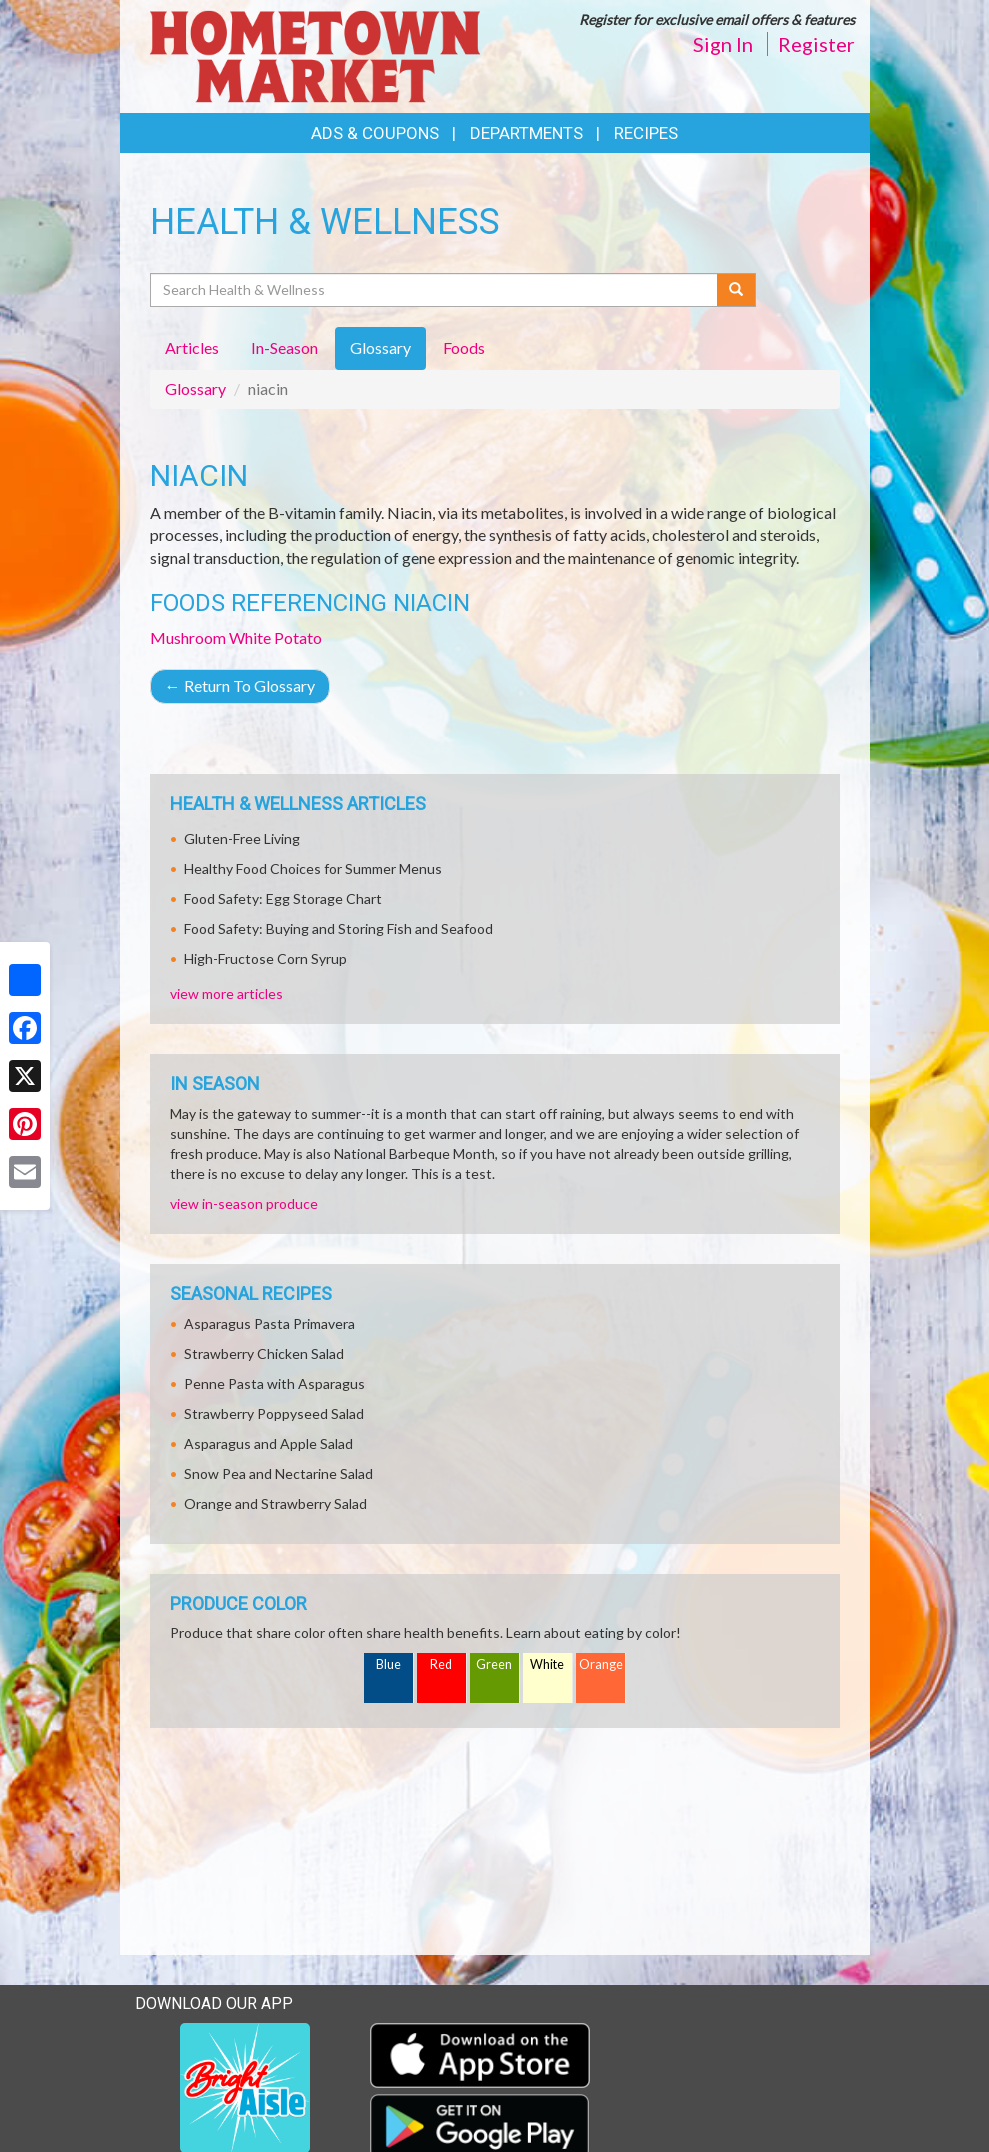 Image resolution: width=989 pixels, height=2152 pixels. I want to click on Articles [tab], so click(192, 347).